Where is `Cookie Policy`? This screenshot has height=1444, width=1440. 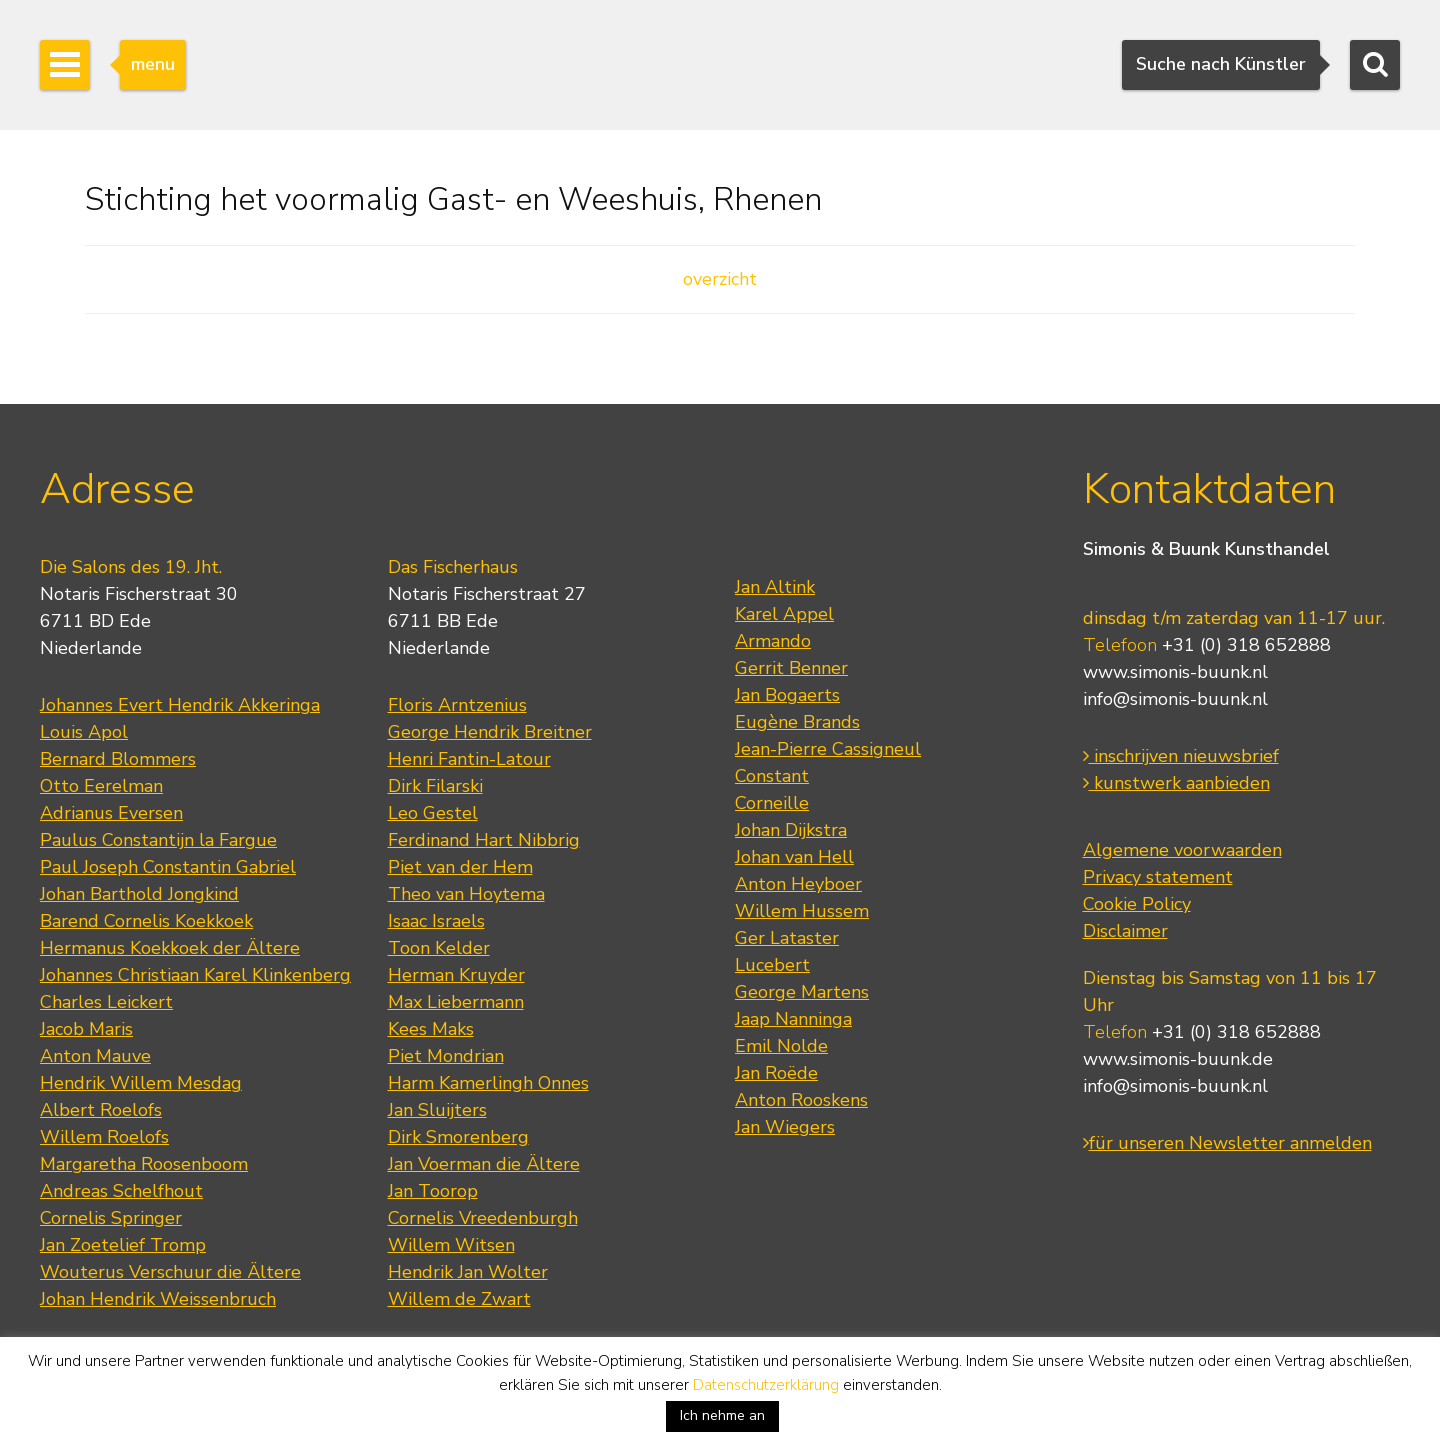 Cookie Policy is located at coordinates (1137, 904).